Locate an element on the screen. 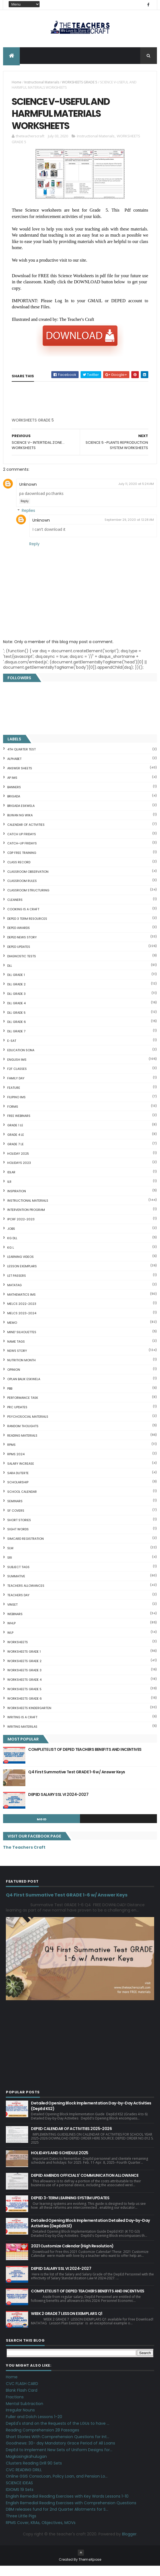 This screenshot has width=160, height=2576. PSYCHOSOCIAL MATERIALS is located at coordinates (27, 1427).